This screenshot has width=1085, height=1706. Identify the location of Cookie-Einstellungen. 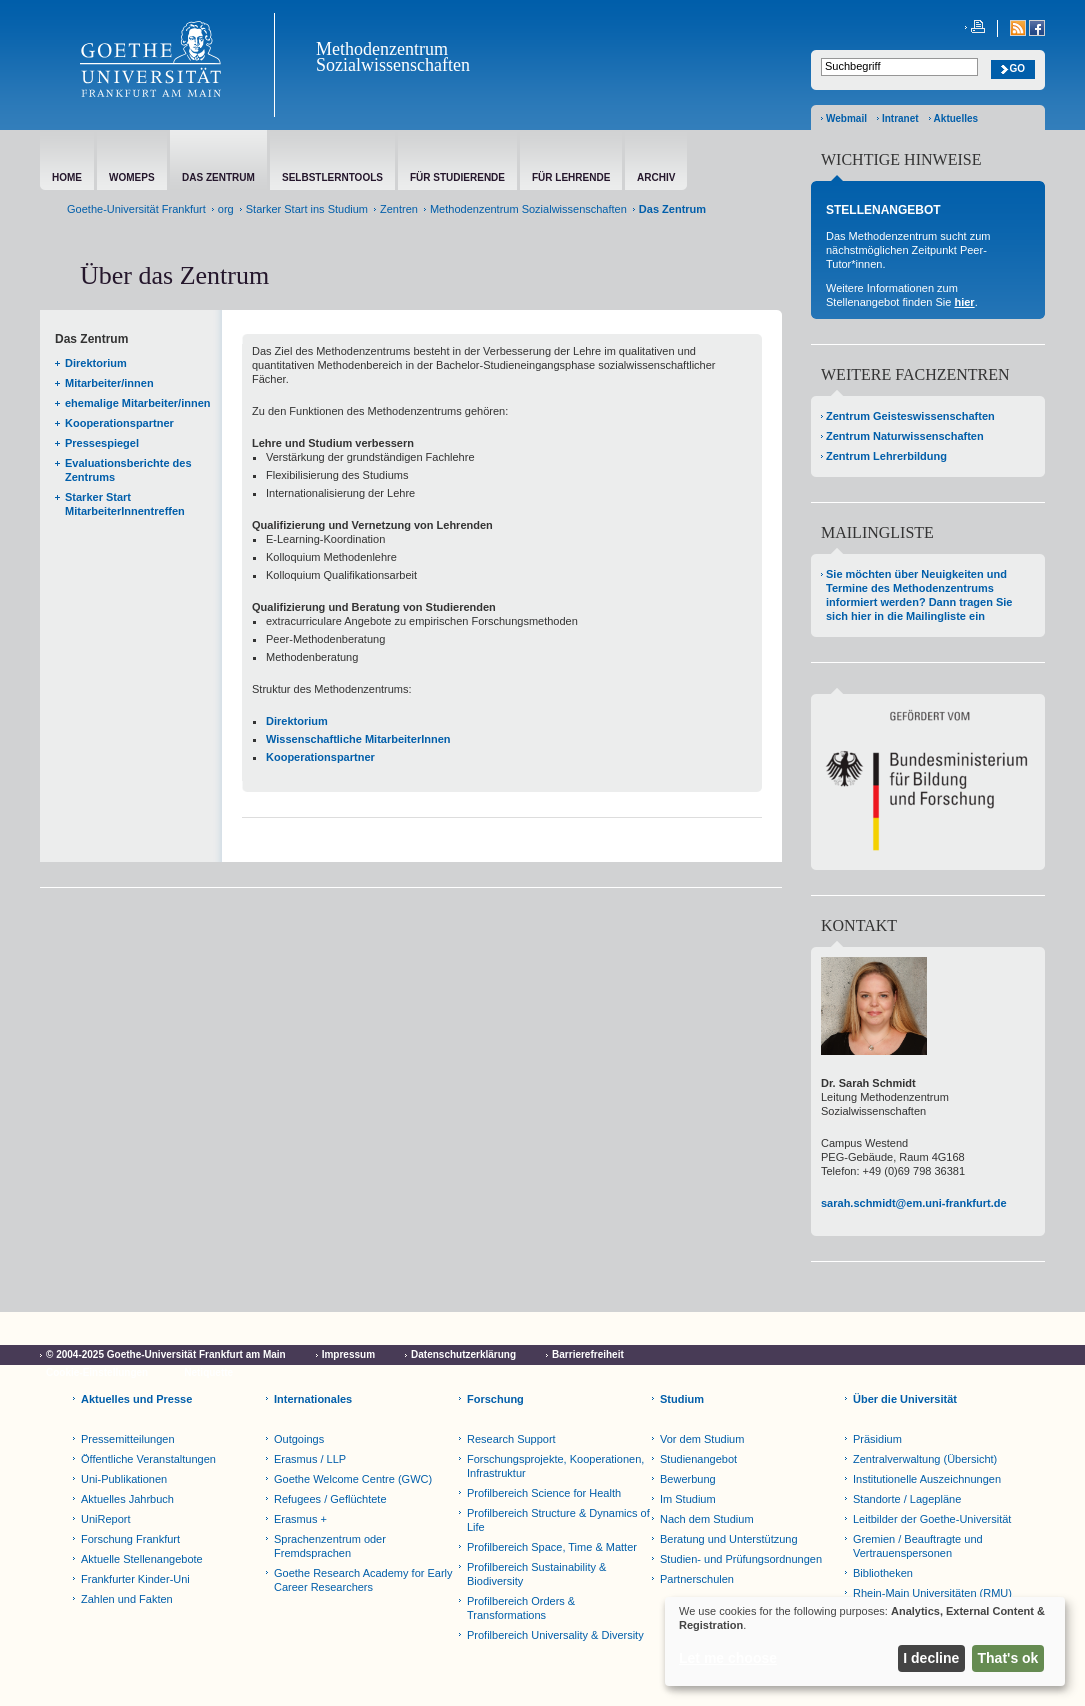
(97, 1372).